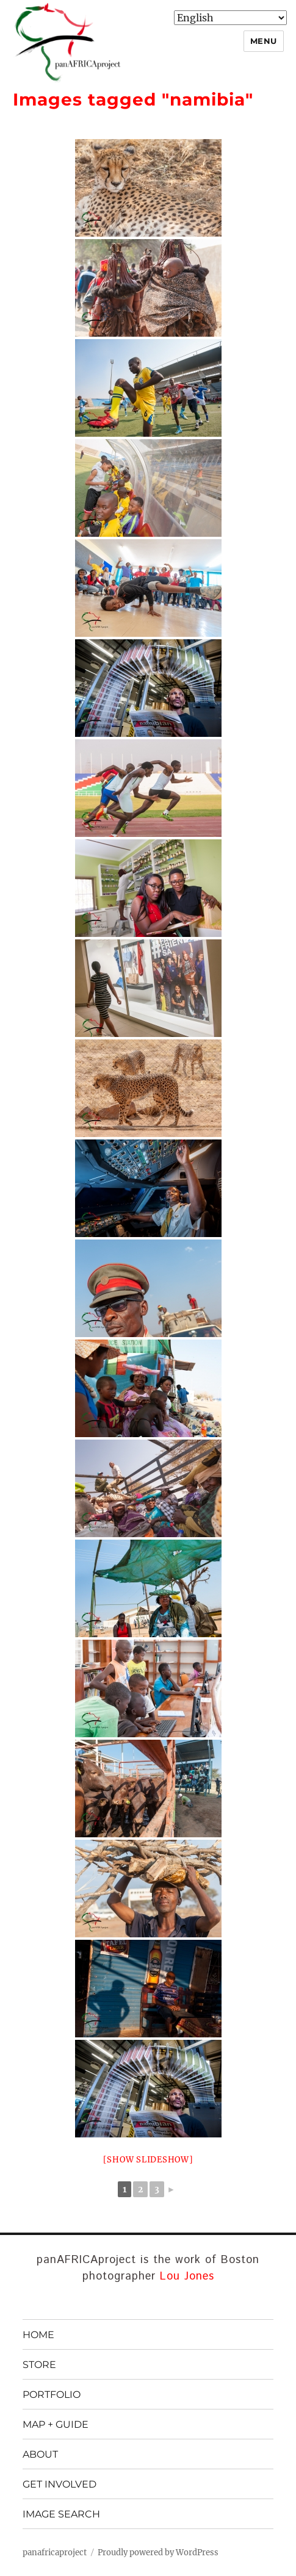 Image resolution: width=296 pixels, height=2576 pixels. What do you see at coordinates (187, 2276) in the screenshot?
I see `Lou Jones` at bounding box center [187, 2276].